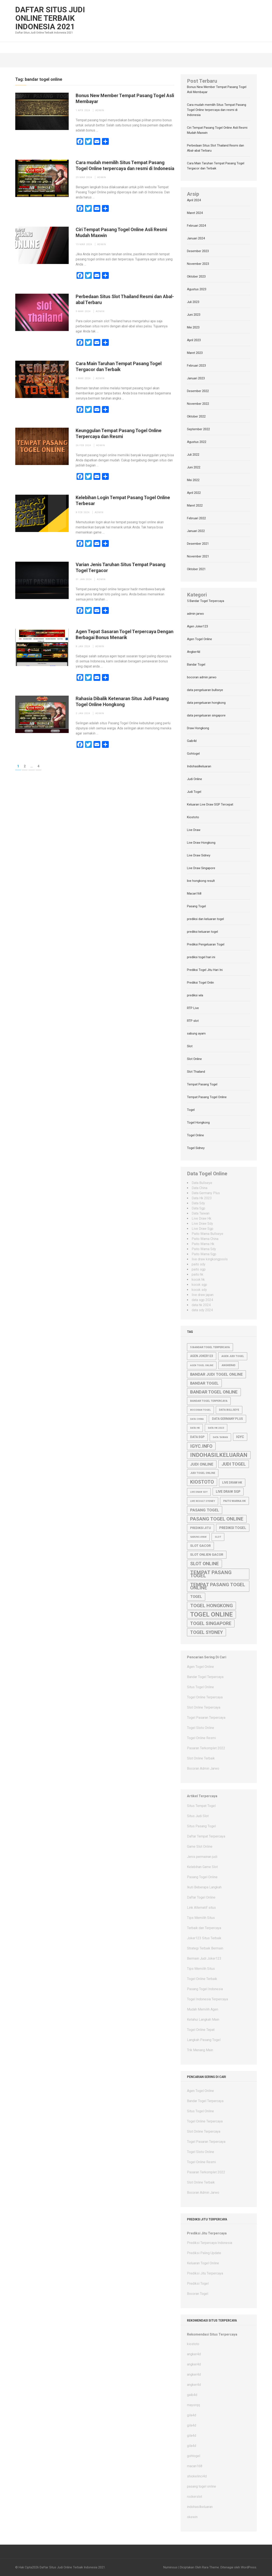 Image resolution: width=272 pixels, height=2576 pixels. What do you see at coordinates (198, 1280) in the screenshot?
I see `kocok hk` at bounding box center [198, 1280].